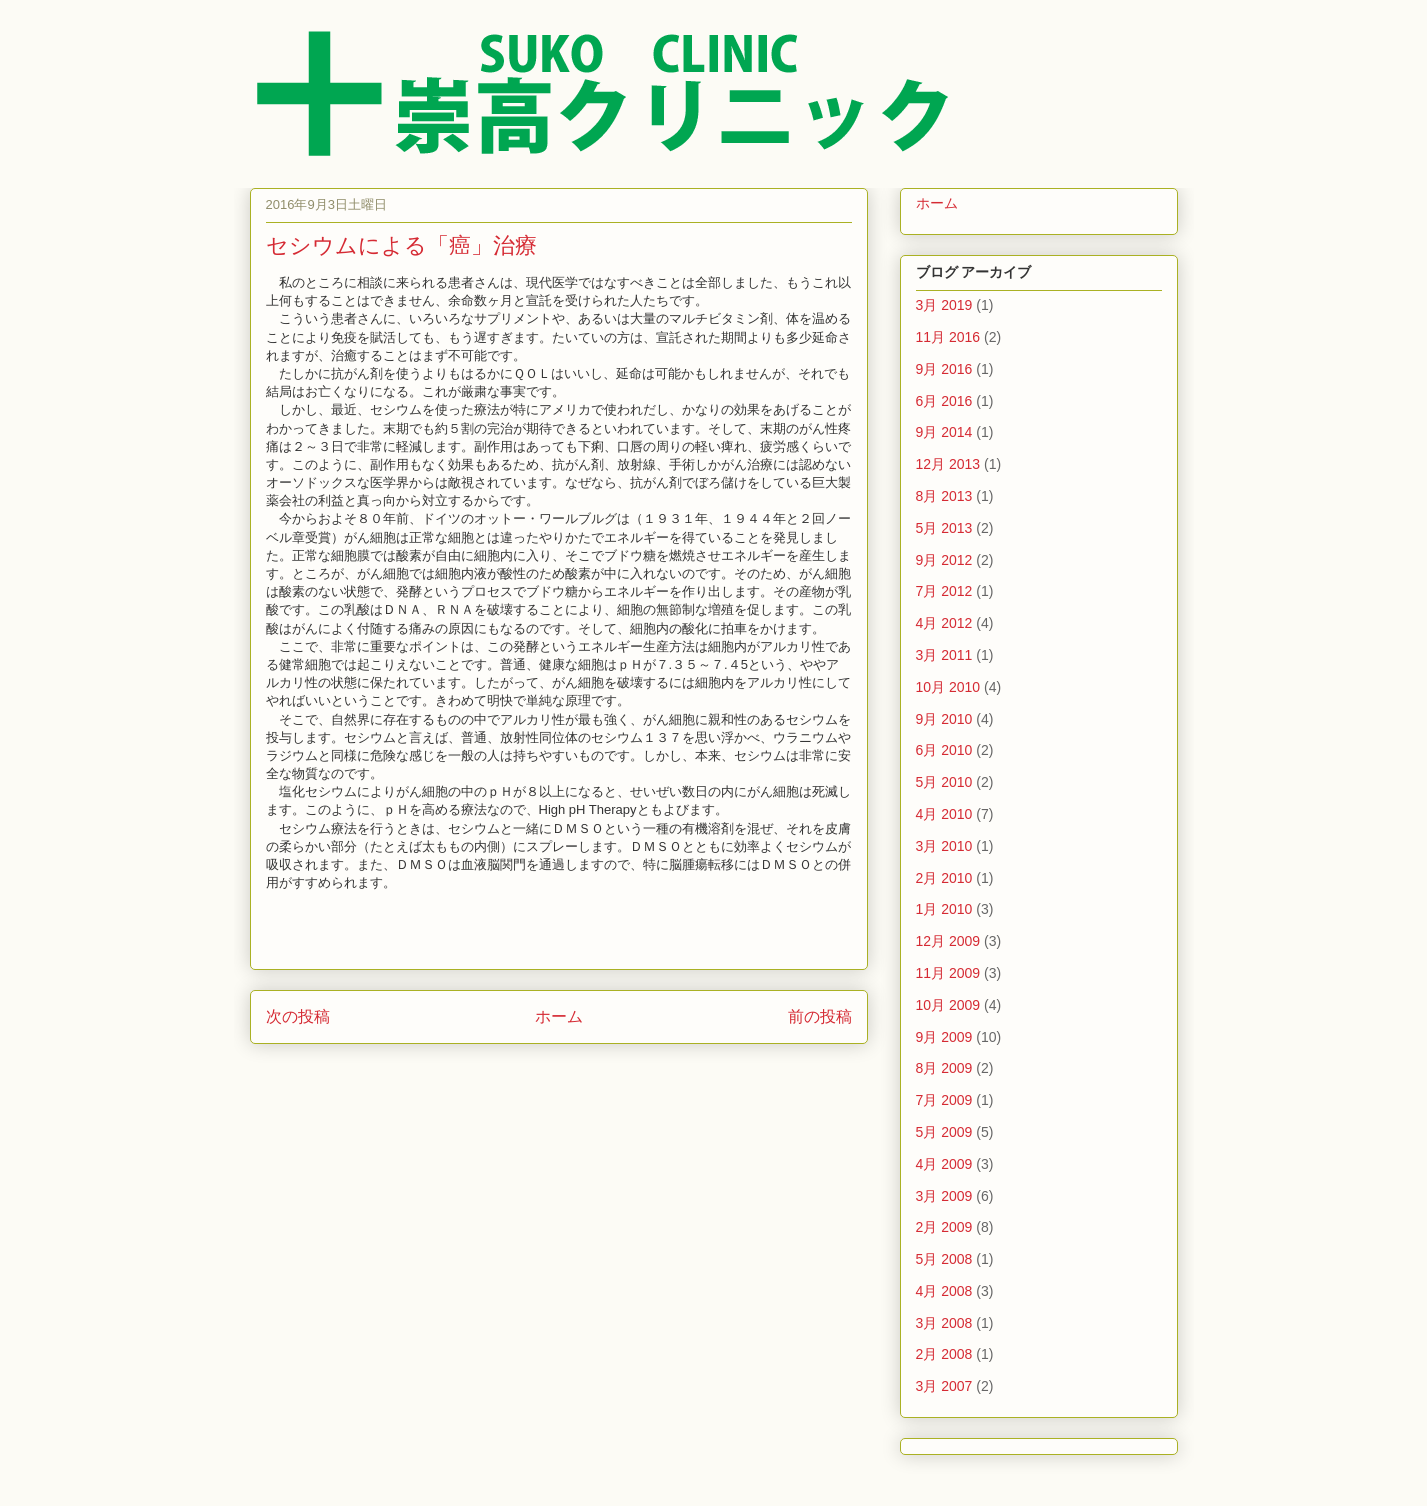 The width and height of the screenshot is (1427, 1506). Describe the element at coordinates (944, 528) in the screenshot. I see `5月 2013` at that location.